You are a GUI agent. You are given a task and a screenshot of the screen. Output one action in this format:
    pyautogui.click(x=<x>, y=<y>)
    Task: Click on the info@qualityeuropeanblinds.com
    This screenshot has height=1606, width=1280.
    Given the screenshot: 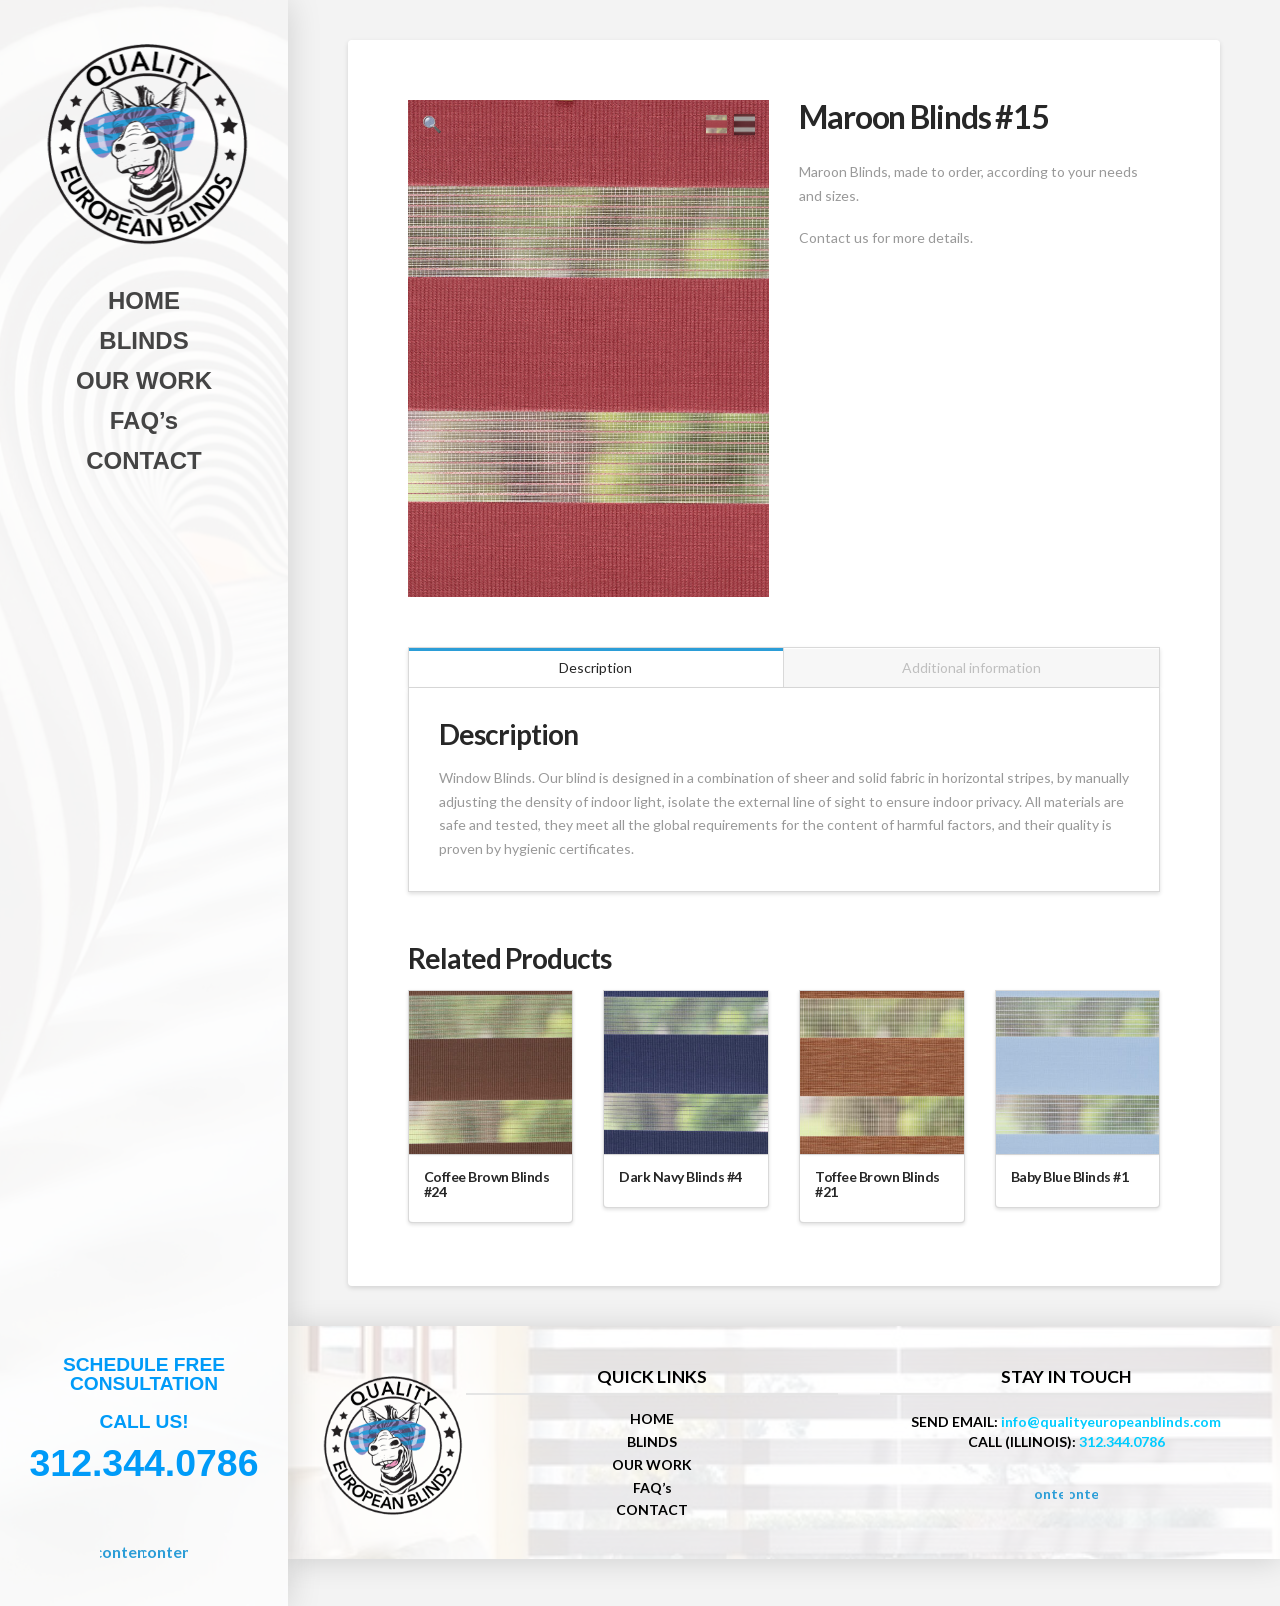 What is the action you would take?
    pyautogui.click(x=1111, y=1430)
    